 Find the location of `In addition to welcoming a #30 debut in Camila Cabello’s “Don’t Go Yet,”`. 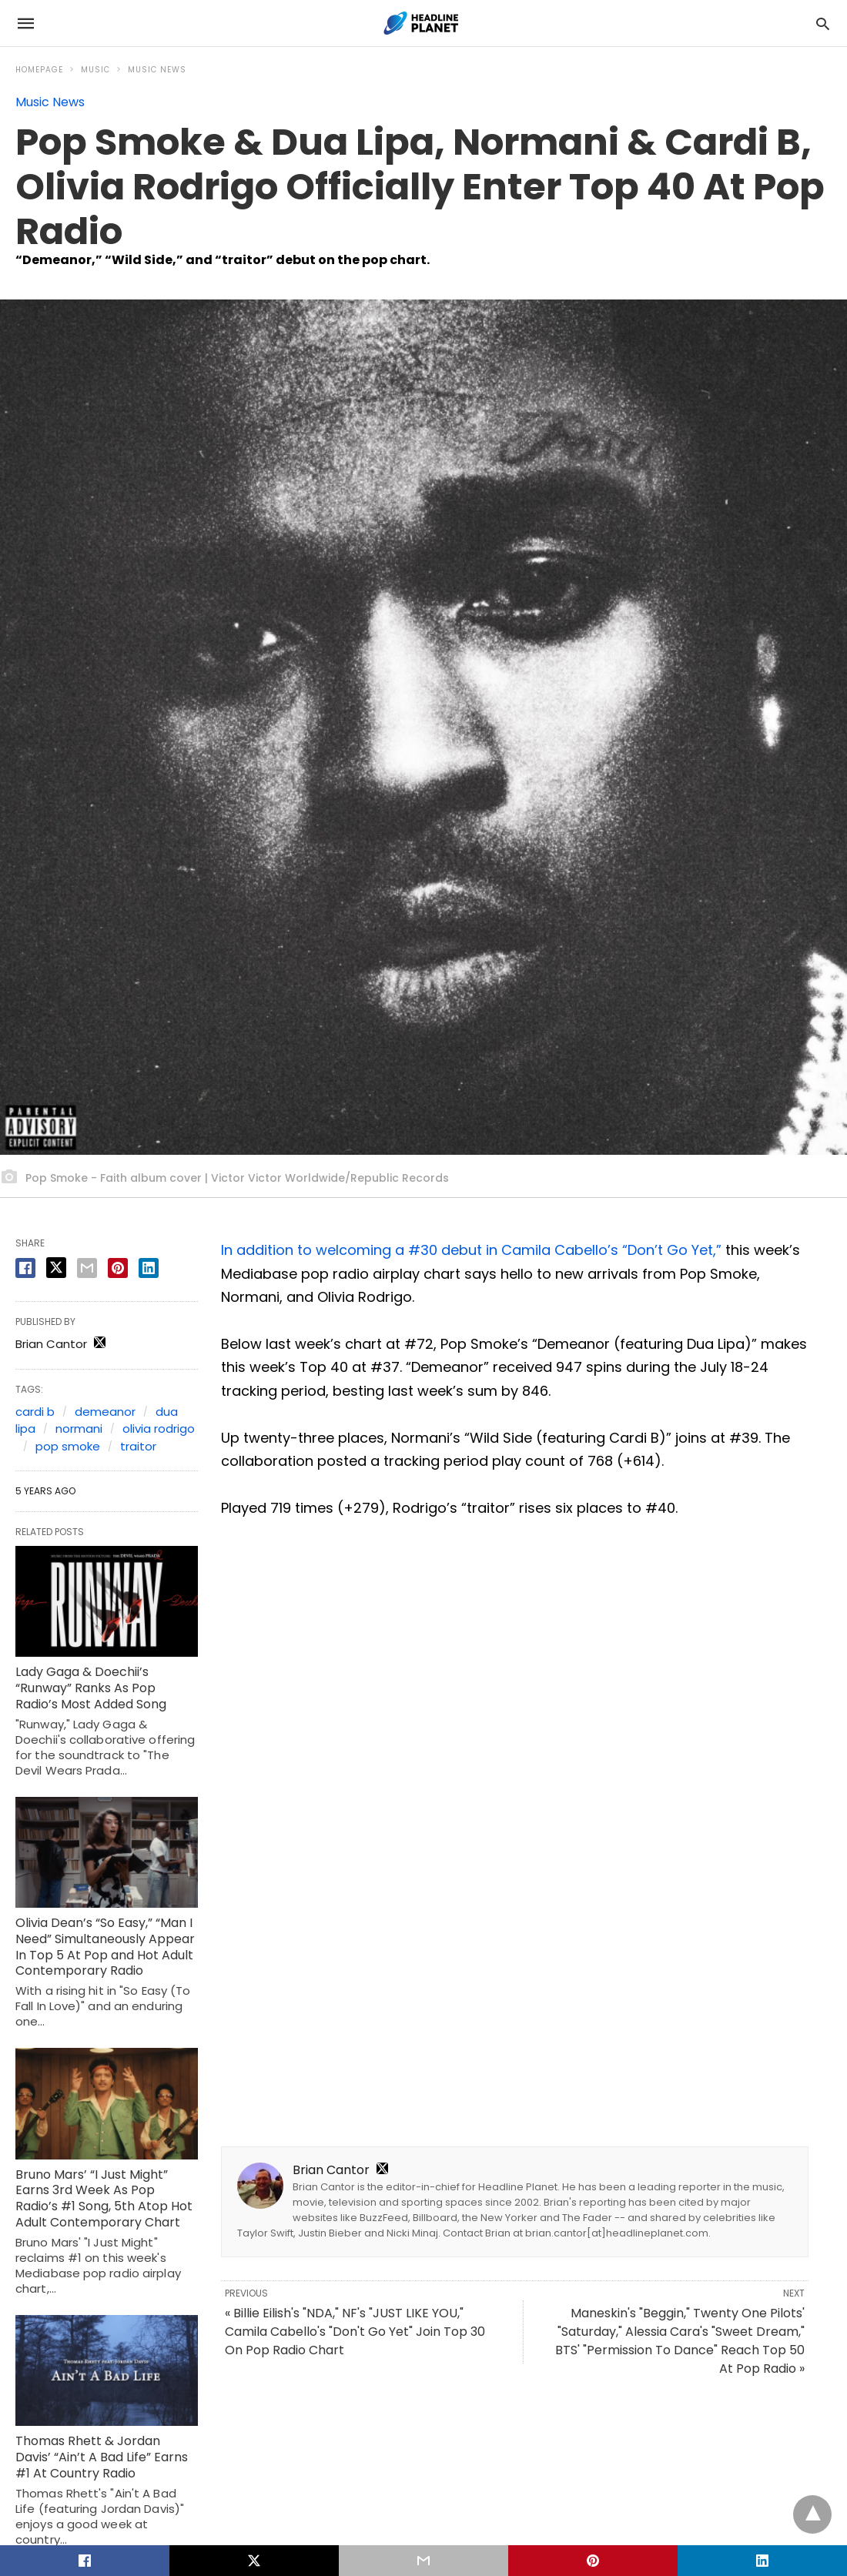

In addition to welcoming a #30 debut in Camila Cabello’s “Don’t Go Yet,” is located at coordinates (471, 1250).